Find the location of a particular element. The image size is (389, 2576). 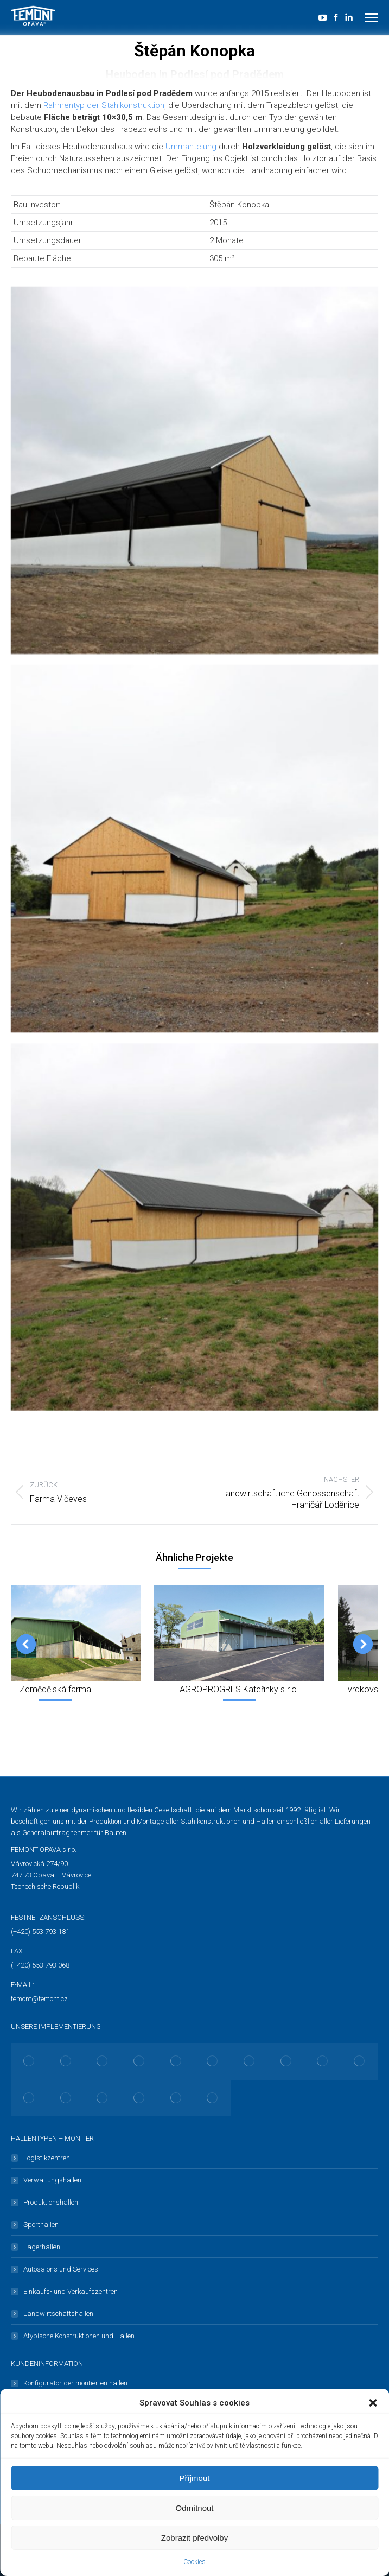

Produktionshallen is located at coordinates (50, 2202).